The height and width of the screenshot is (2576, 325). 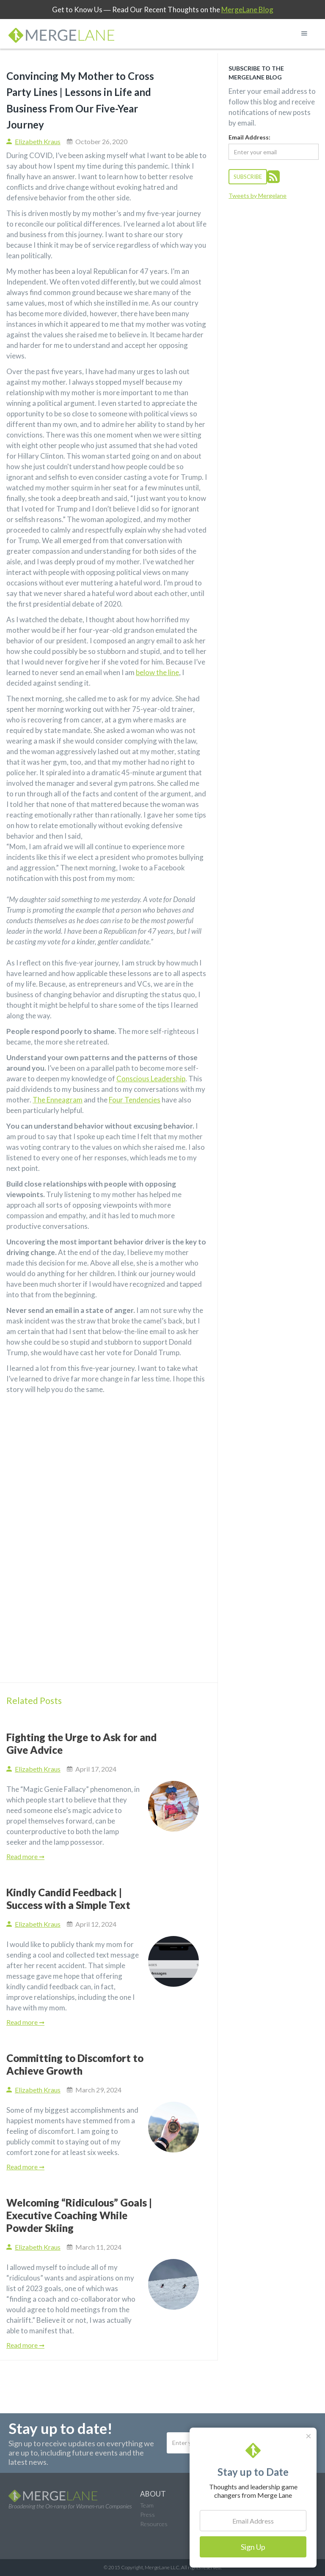 What do you see at coordinates (150, 1078) in the screenshot?
I see `Conscious Leadership` at bounding box center [150, 1078].